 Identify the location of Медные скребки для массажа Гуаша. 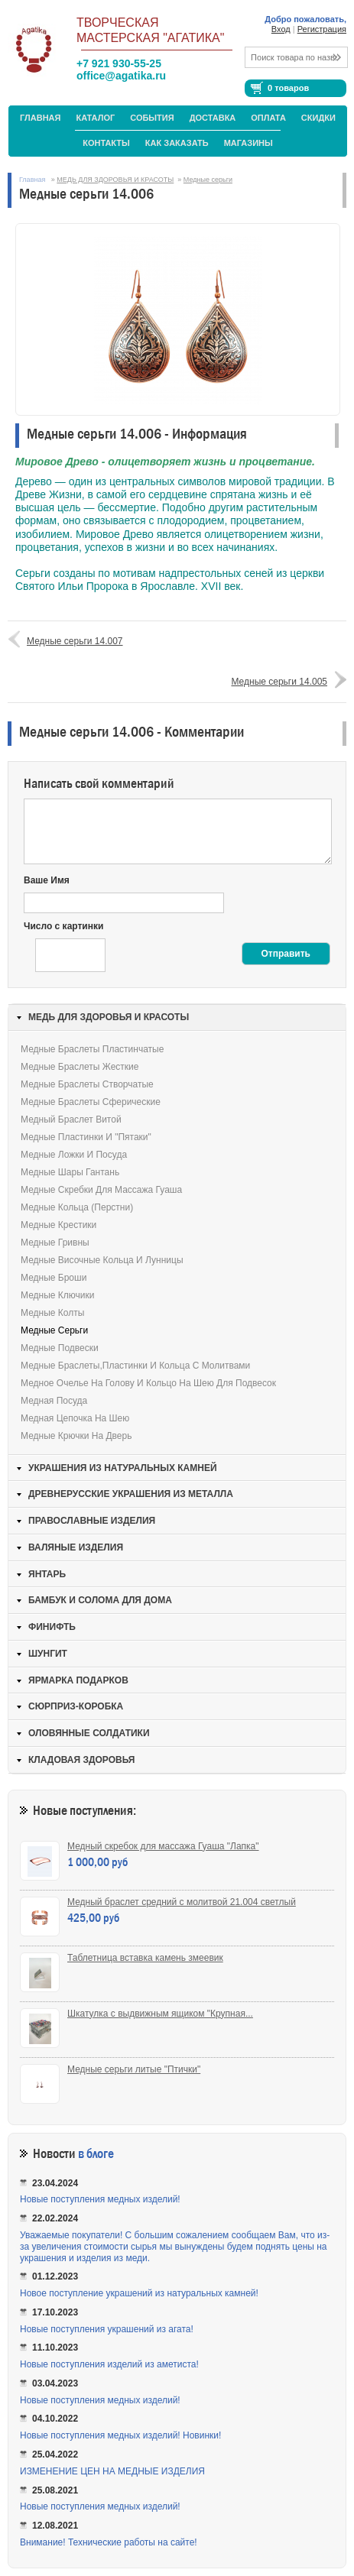
(101, 1189).